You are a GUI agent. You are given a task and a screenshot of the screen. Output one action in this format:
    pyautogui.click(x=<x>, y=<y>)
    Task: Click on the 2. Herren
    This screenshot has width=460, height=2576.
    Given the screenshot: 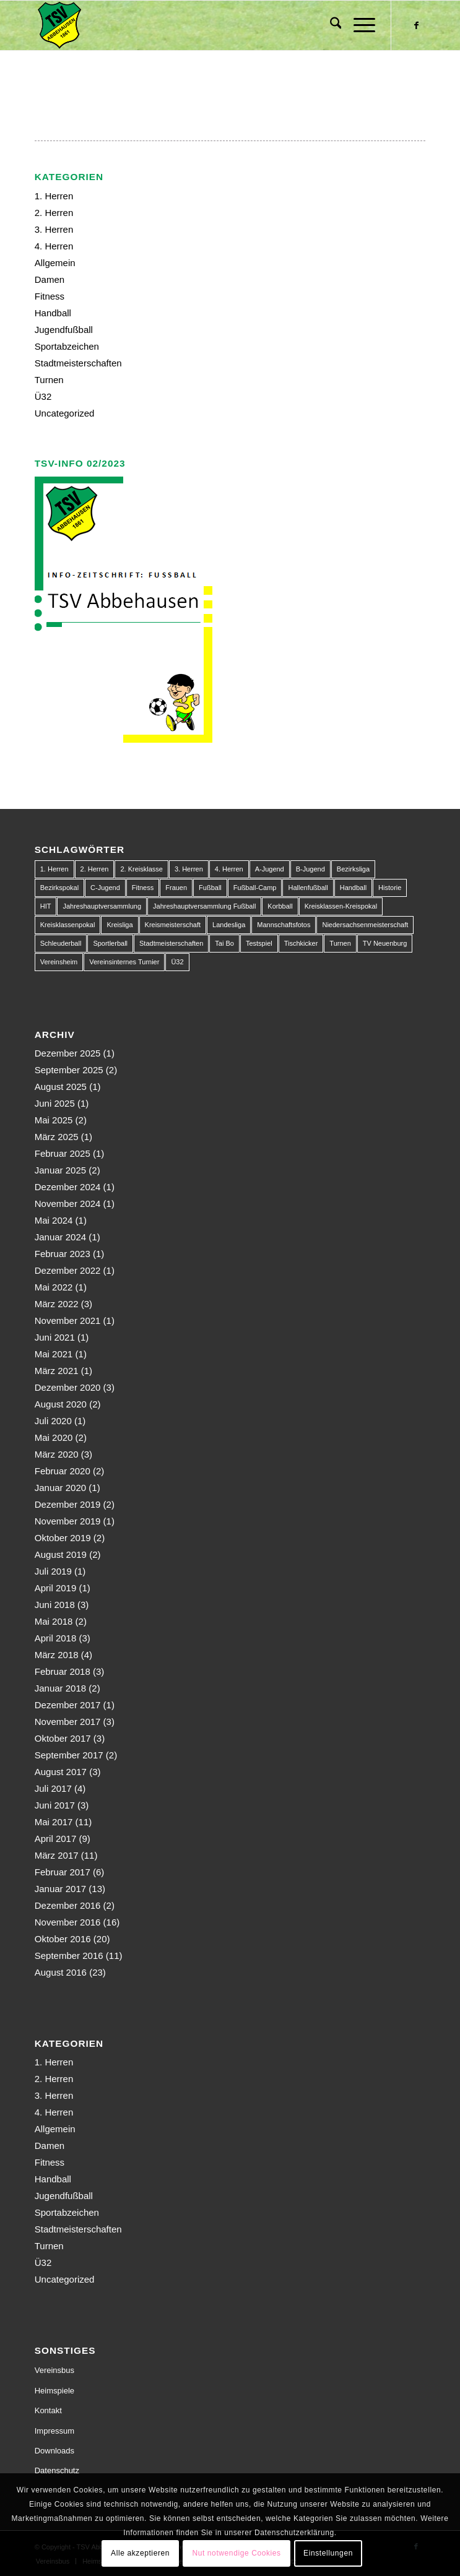 What is the action you would take?
    pyautogui.click(x=54, y=212)
    